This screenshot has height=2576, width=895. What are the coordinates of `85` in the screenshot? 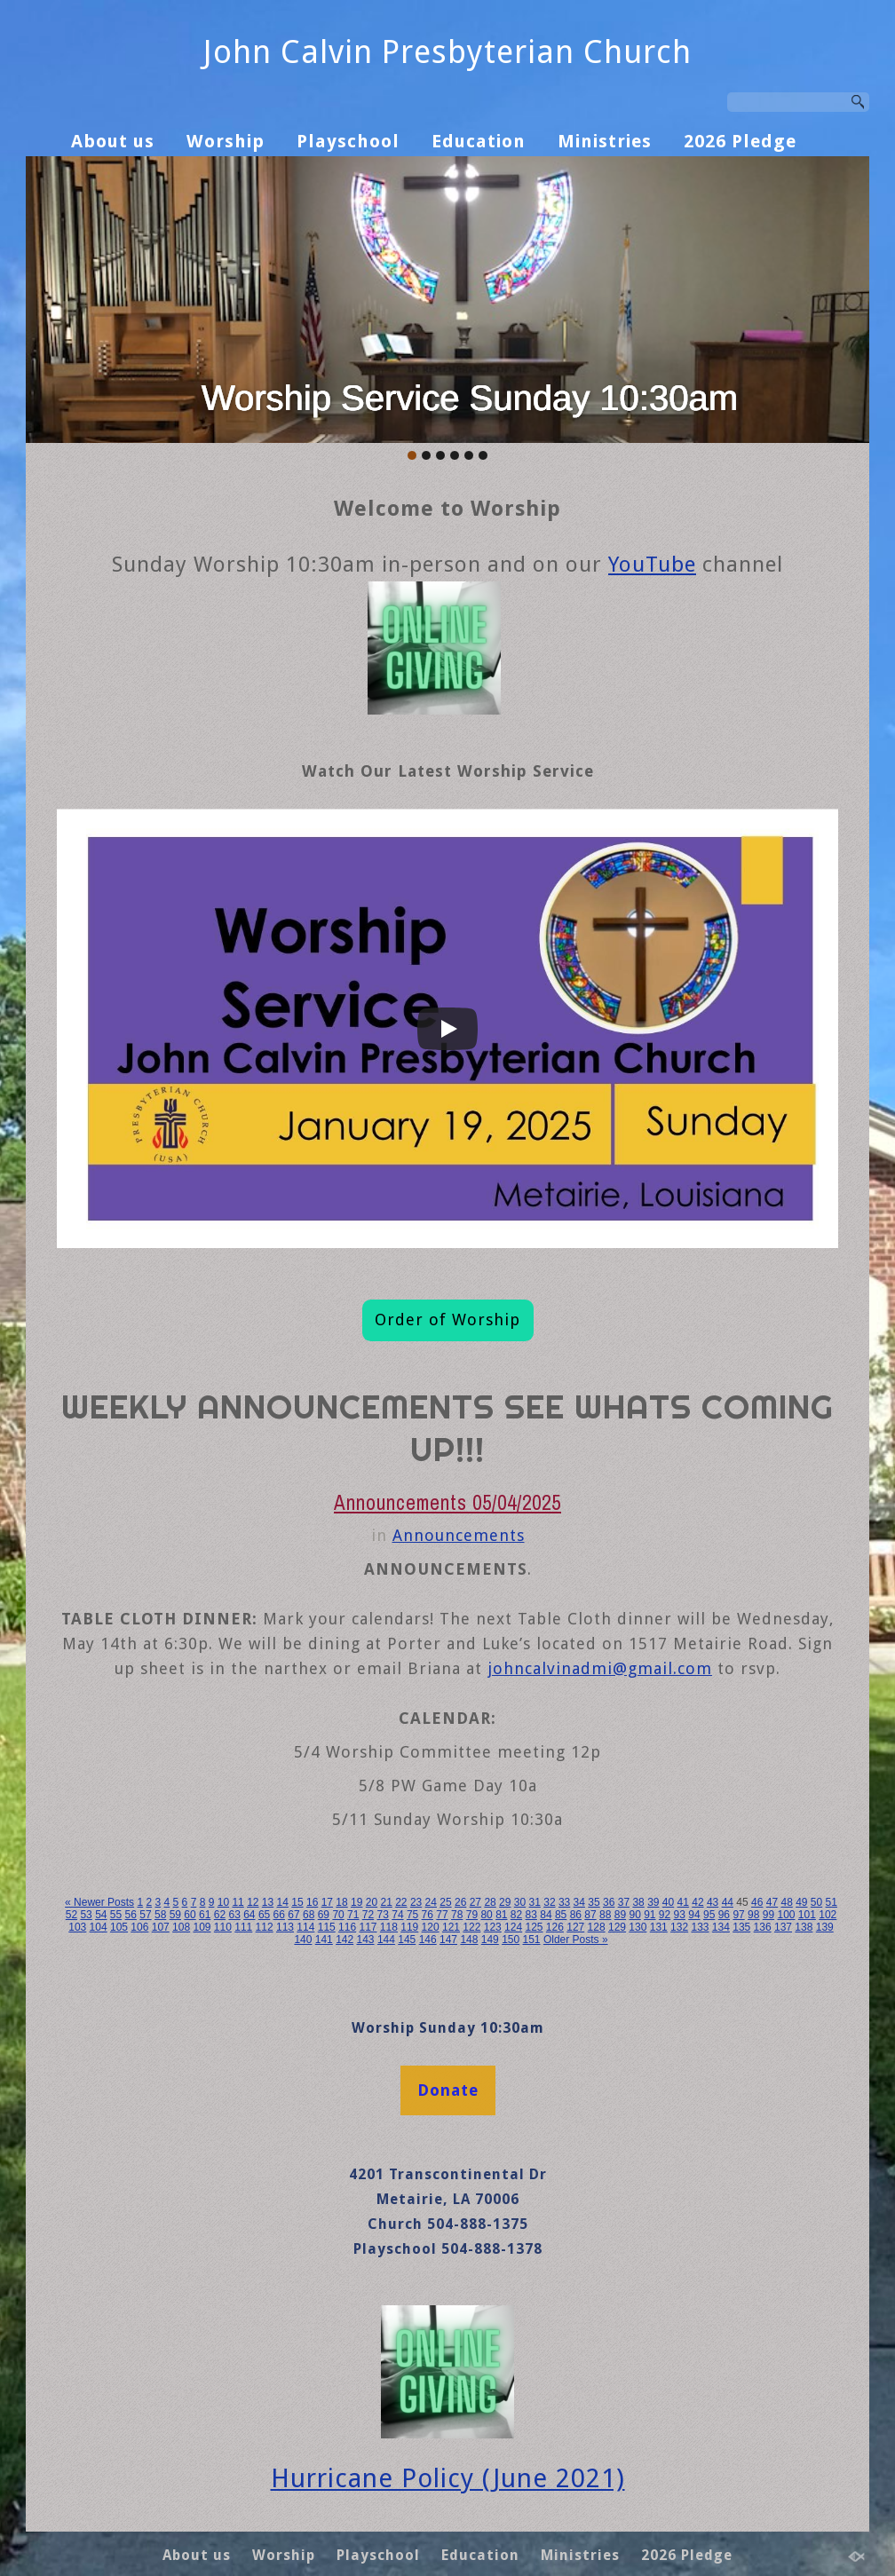 It's located at (560, 1914).